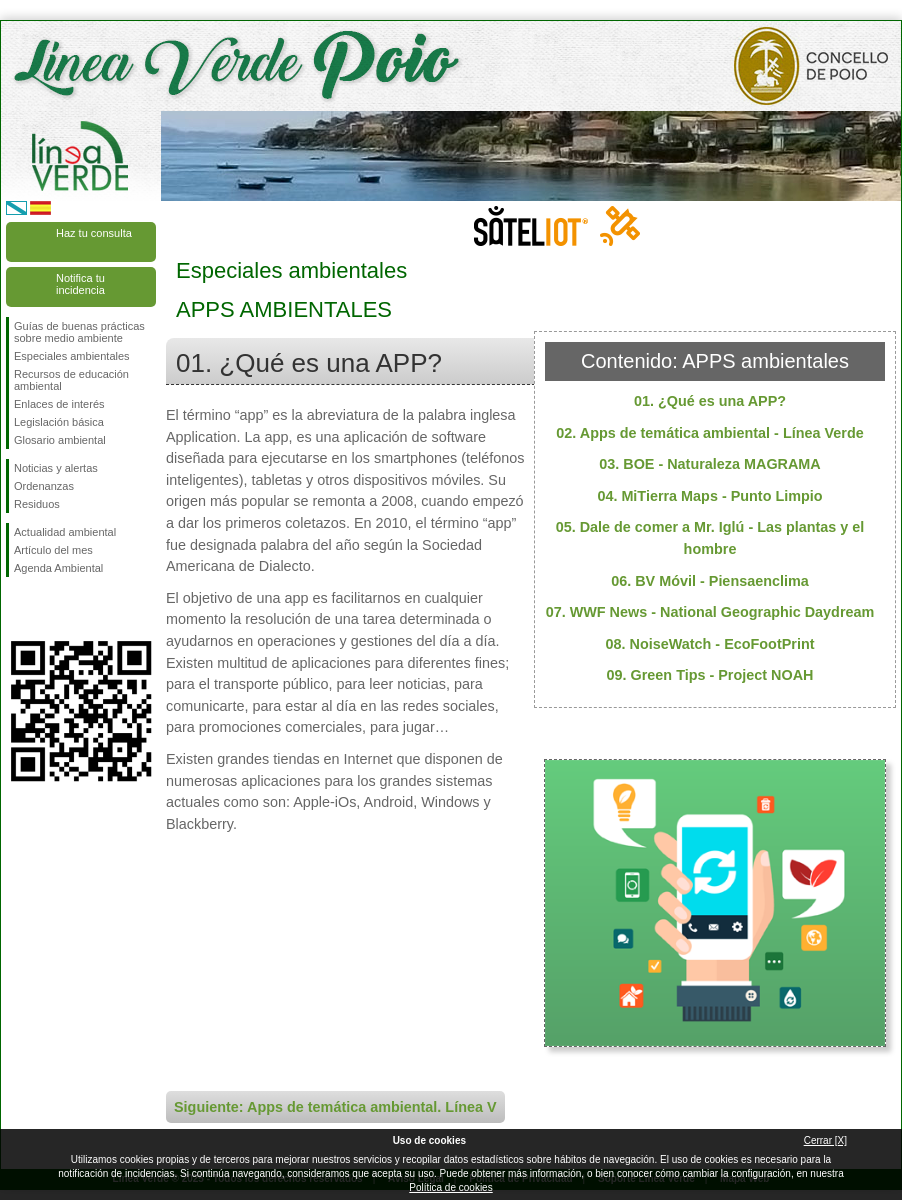  Describe the element at coordinates (44, 486) in the screenshot. I see `Ordenanzas` at that location.